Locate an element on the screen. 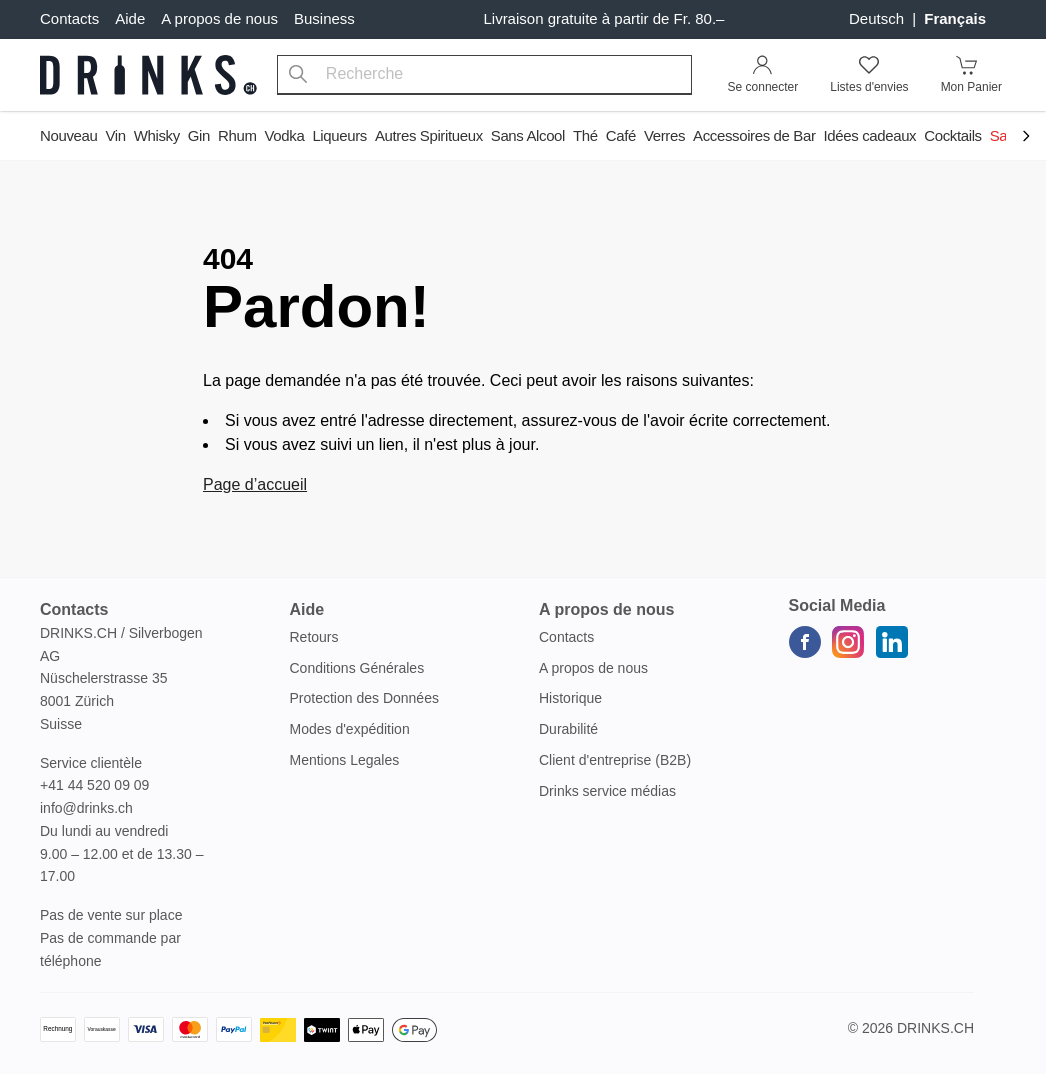 The height and width of the screenshot is (1074, 1046). Mentions Legales is located at coordinates (345, 760).